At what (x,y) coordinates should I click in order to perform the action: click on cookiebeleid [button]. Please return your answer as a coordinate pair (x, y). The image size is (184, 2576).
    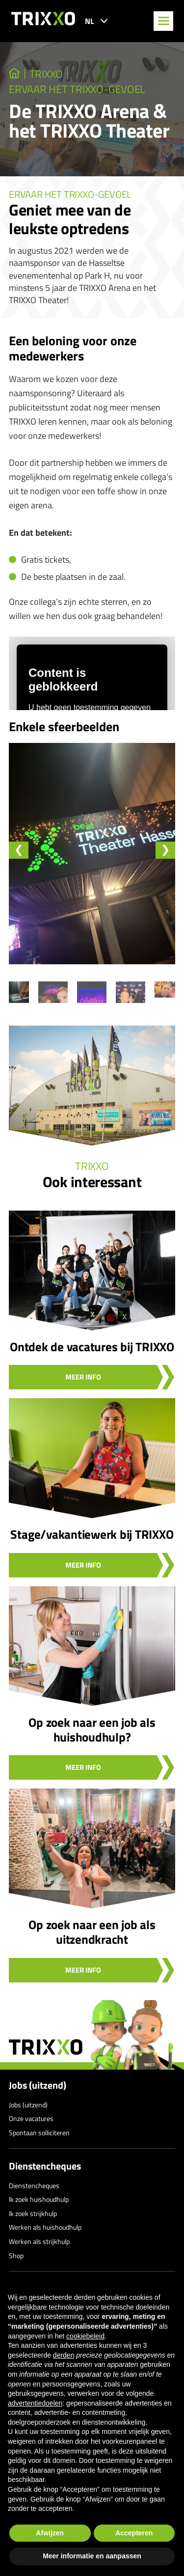
    Looking at the image, I should click on (85, 2336).